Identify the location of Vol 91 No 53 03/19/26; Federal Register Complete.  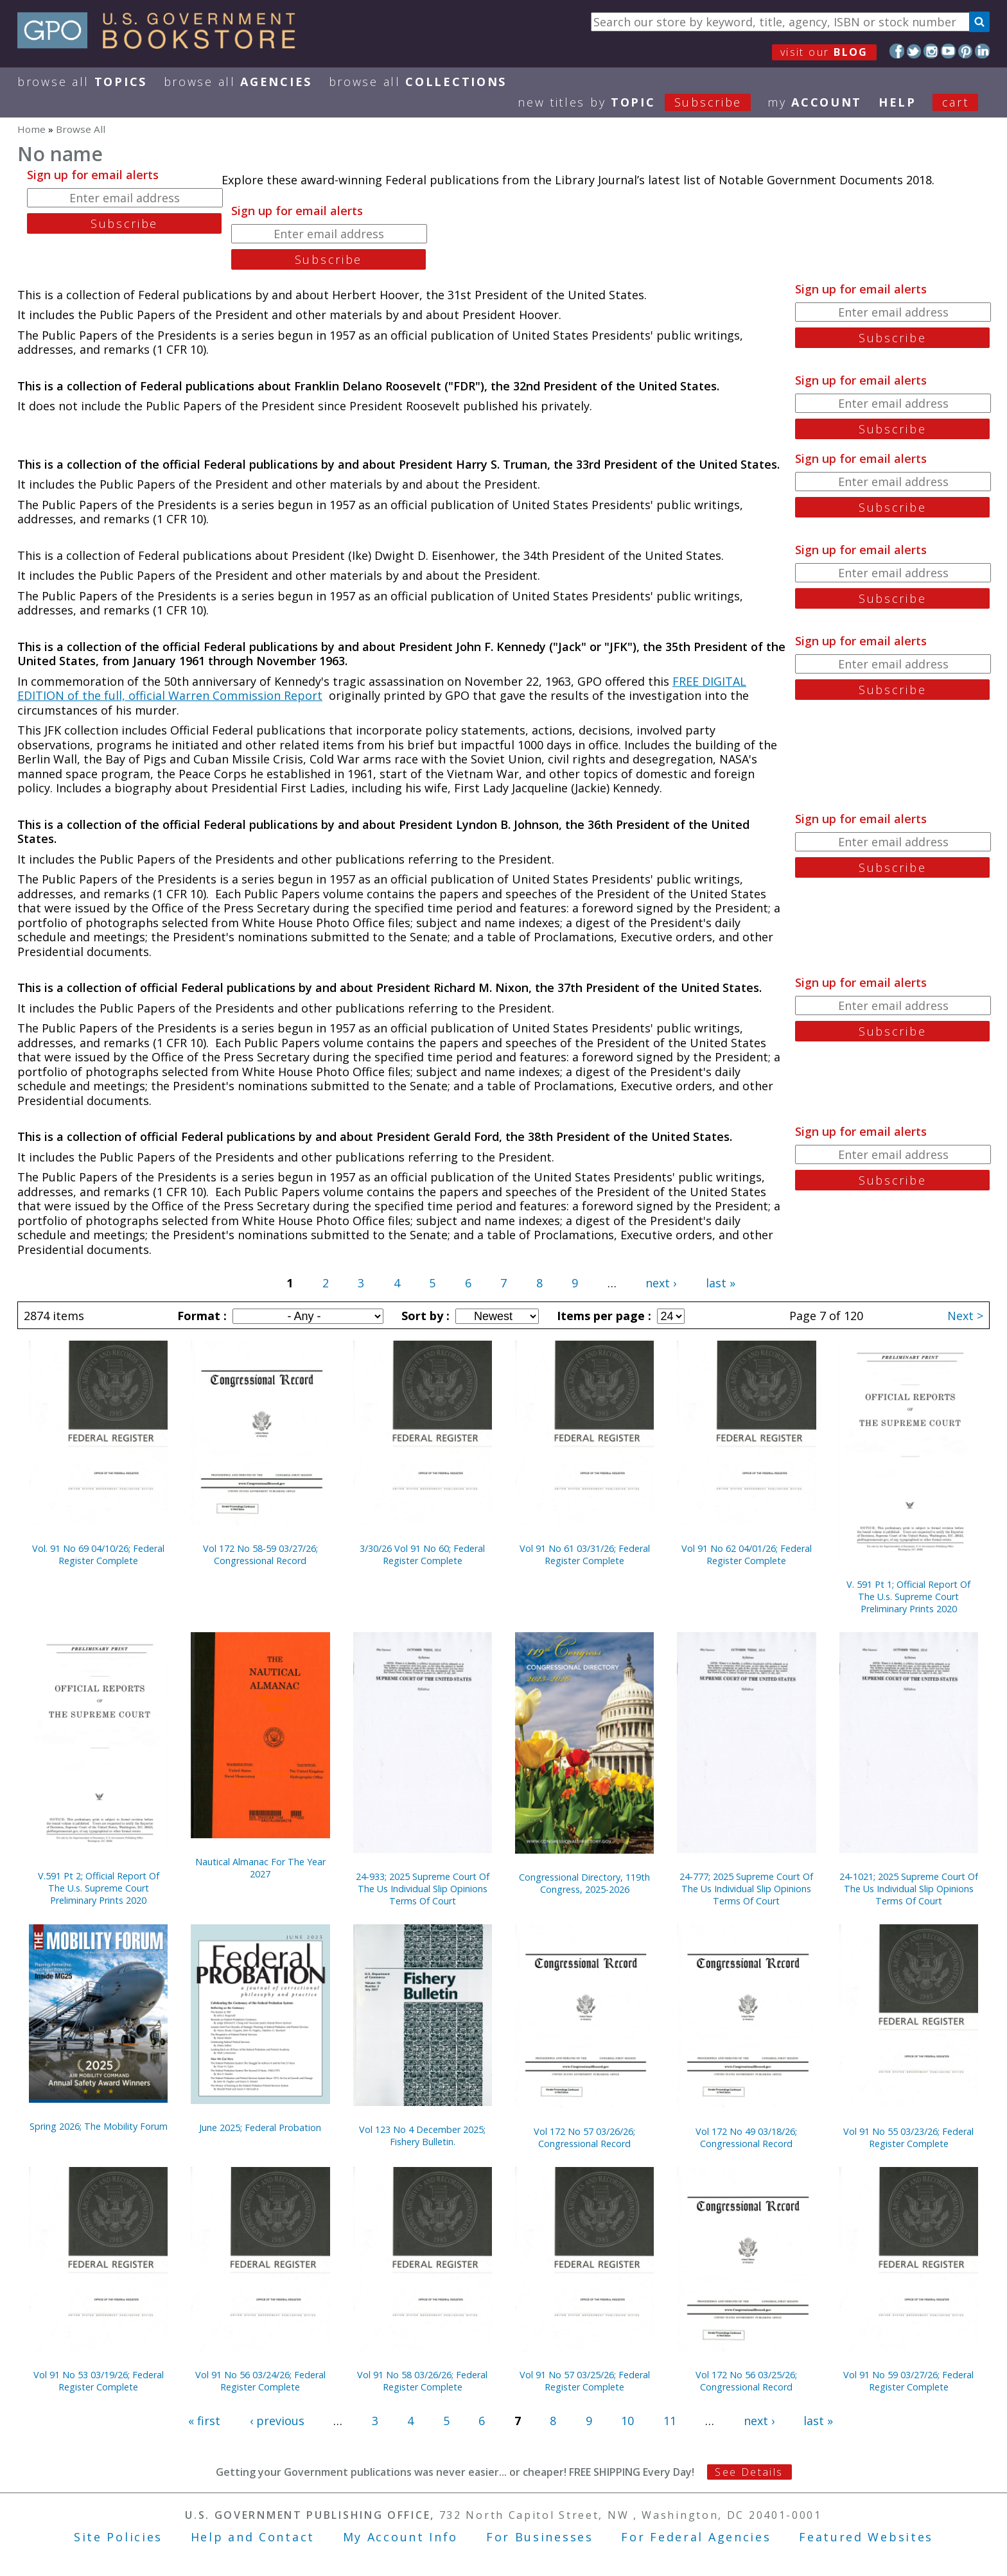
(98, 2381).